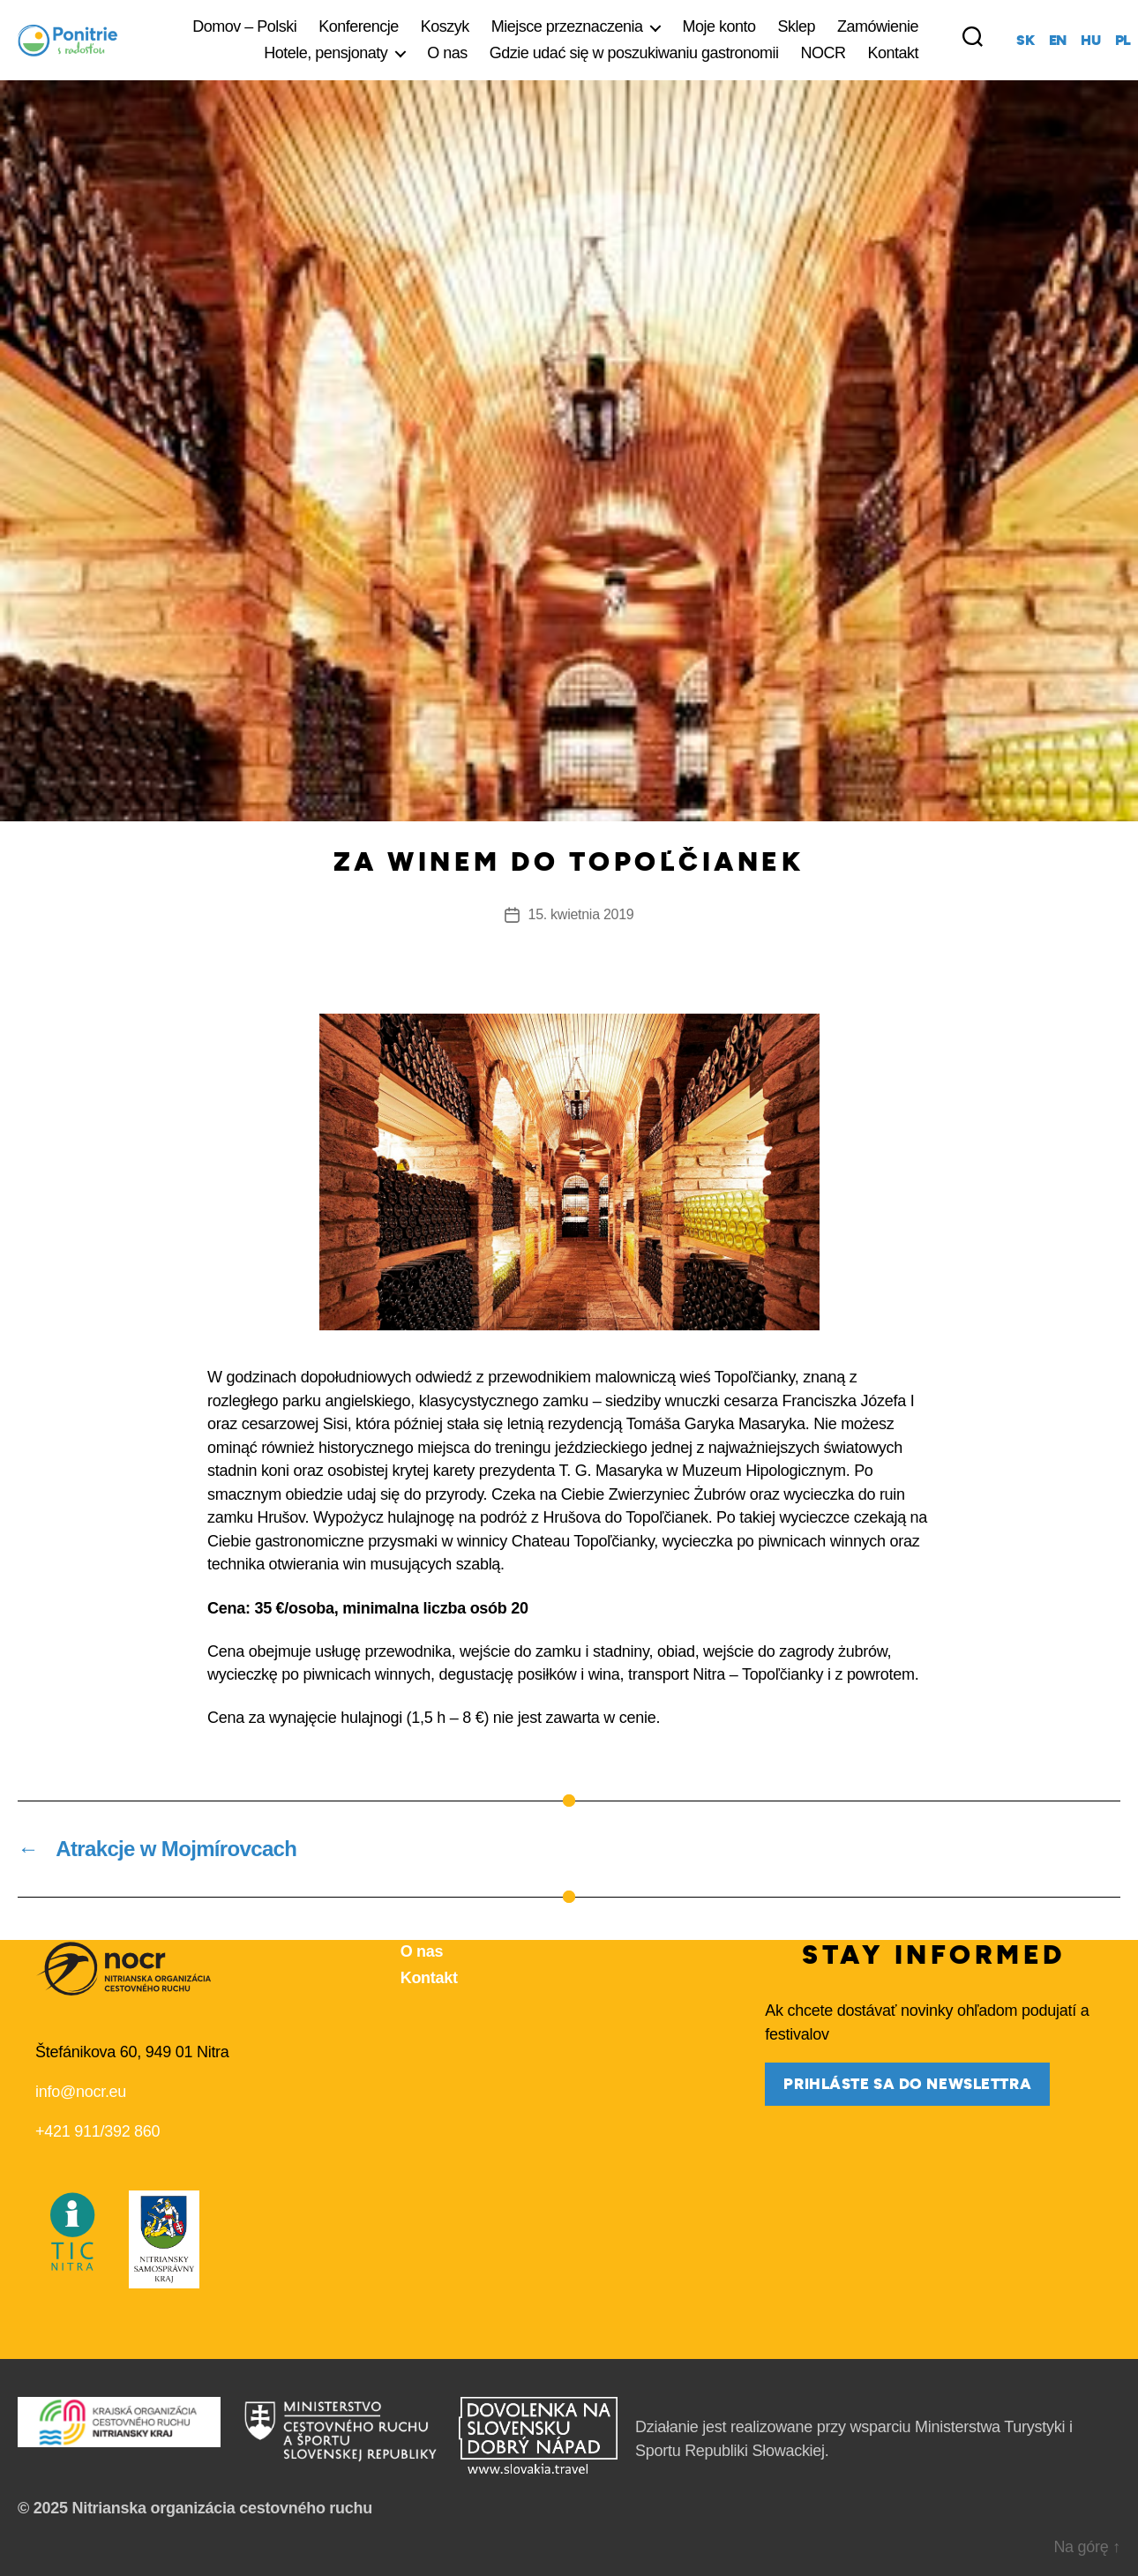 The image size is (1138, 2576). What do you see at coordinates (358, 26) in the screenshot?
I see `Konferencje` at bounding box center [358, 26].